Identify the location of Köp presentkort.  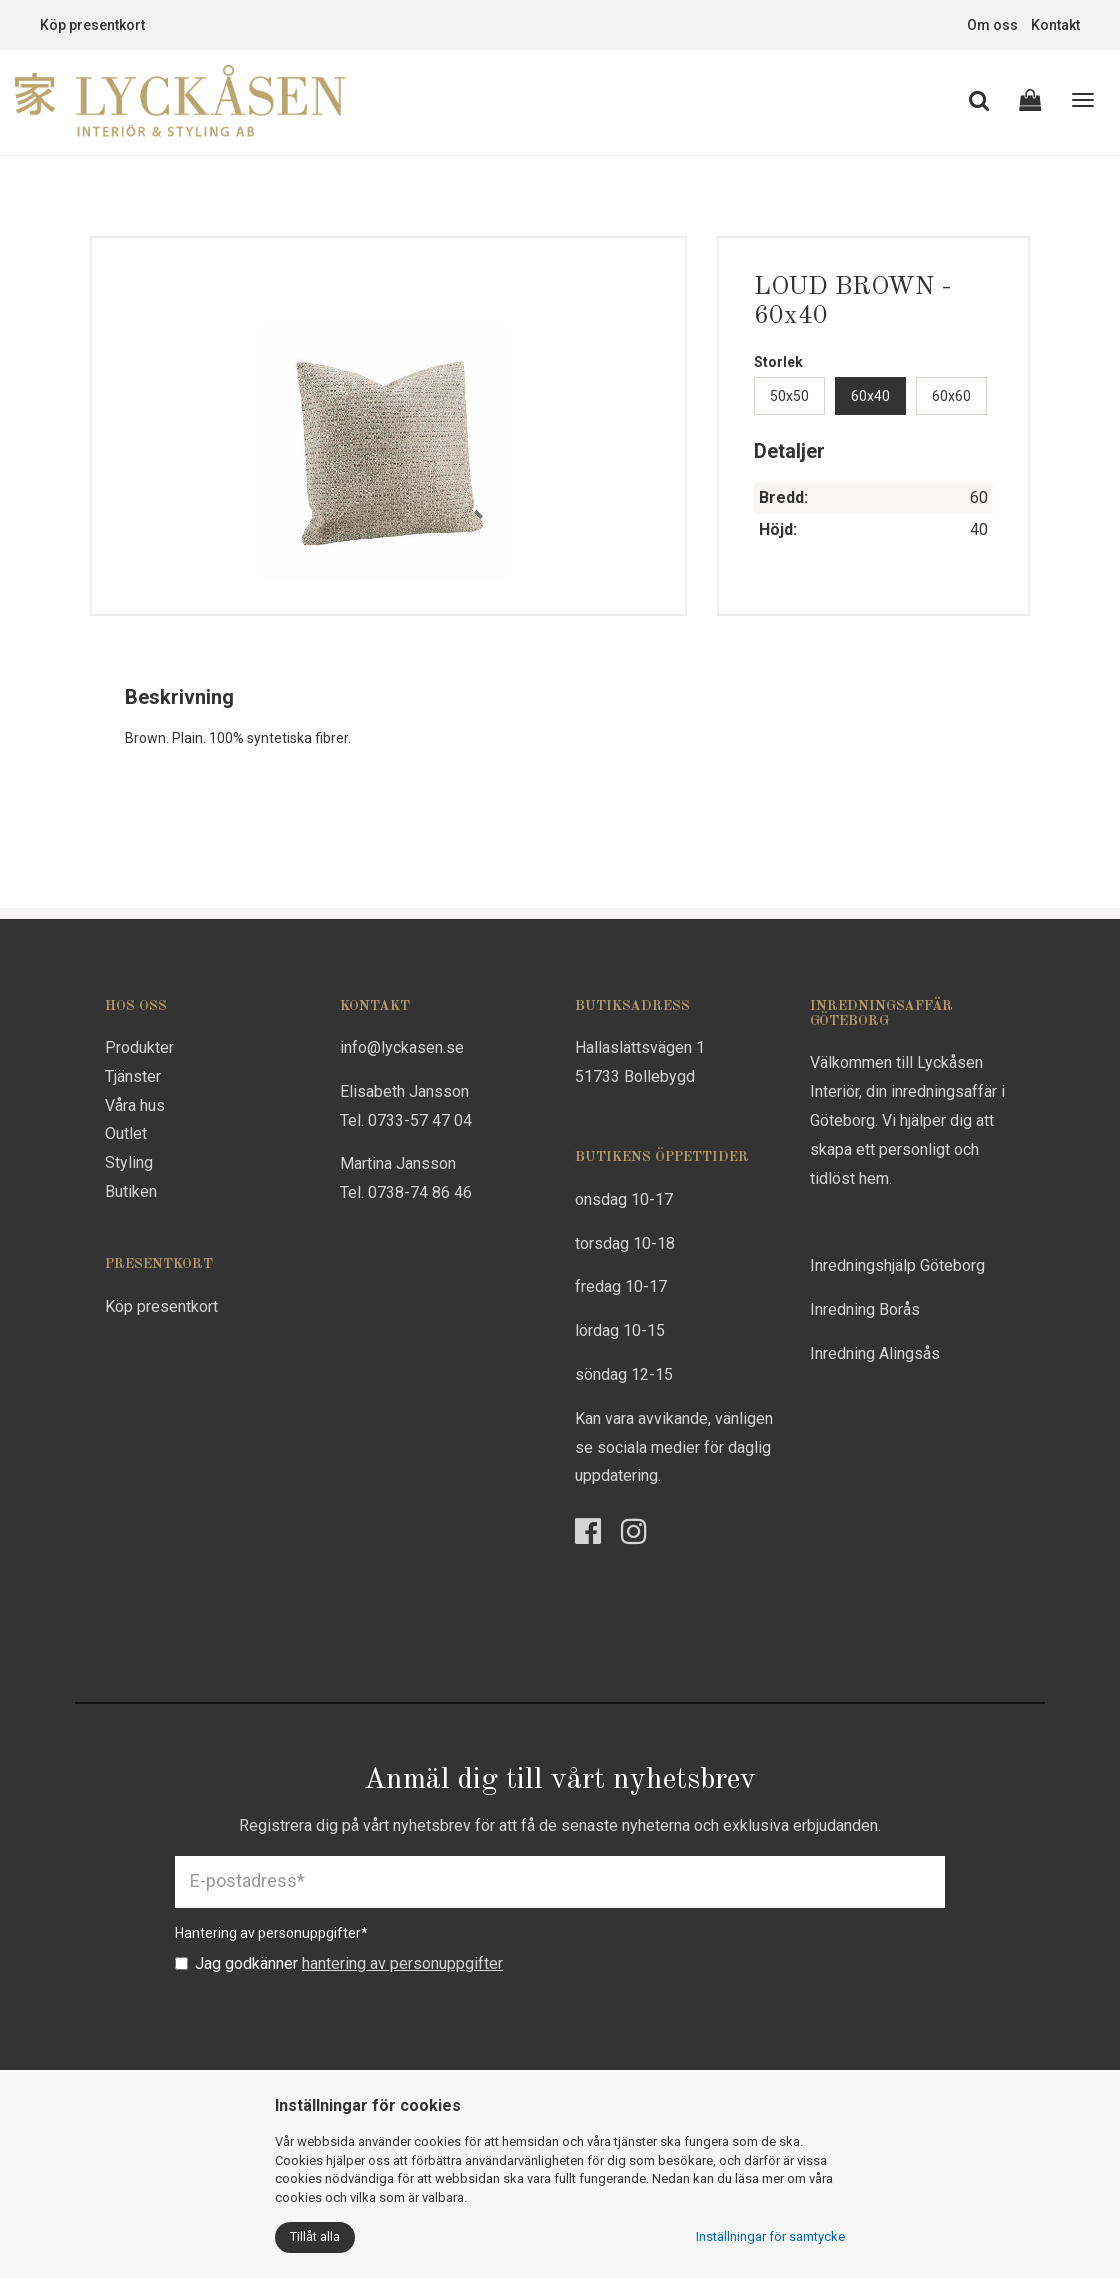
(92, 25).